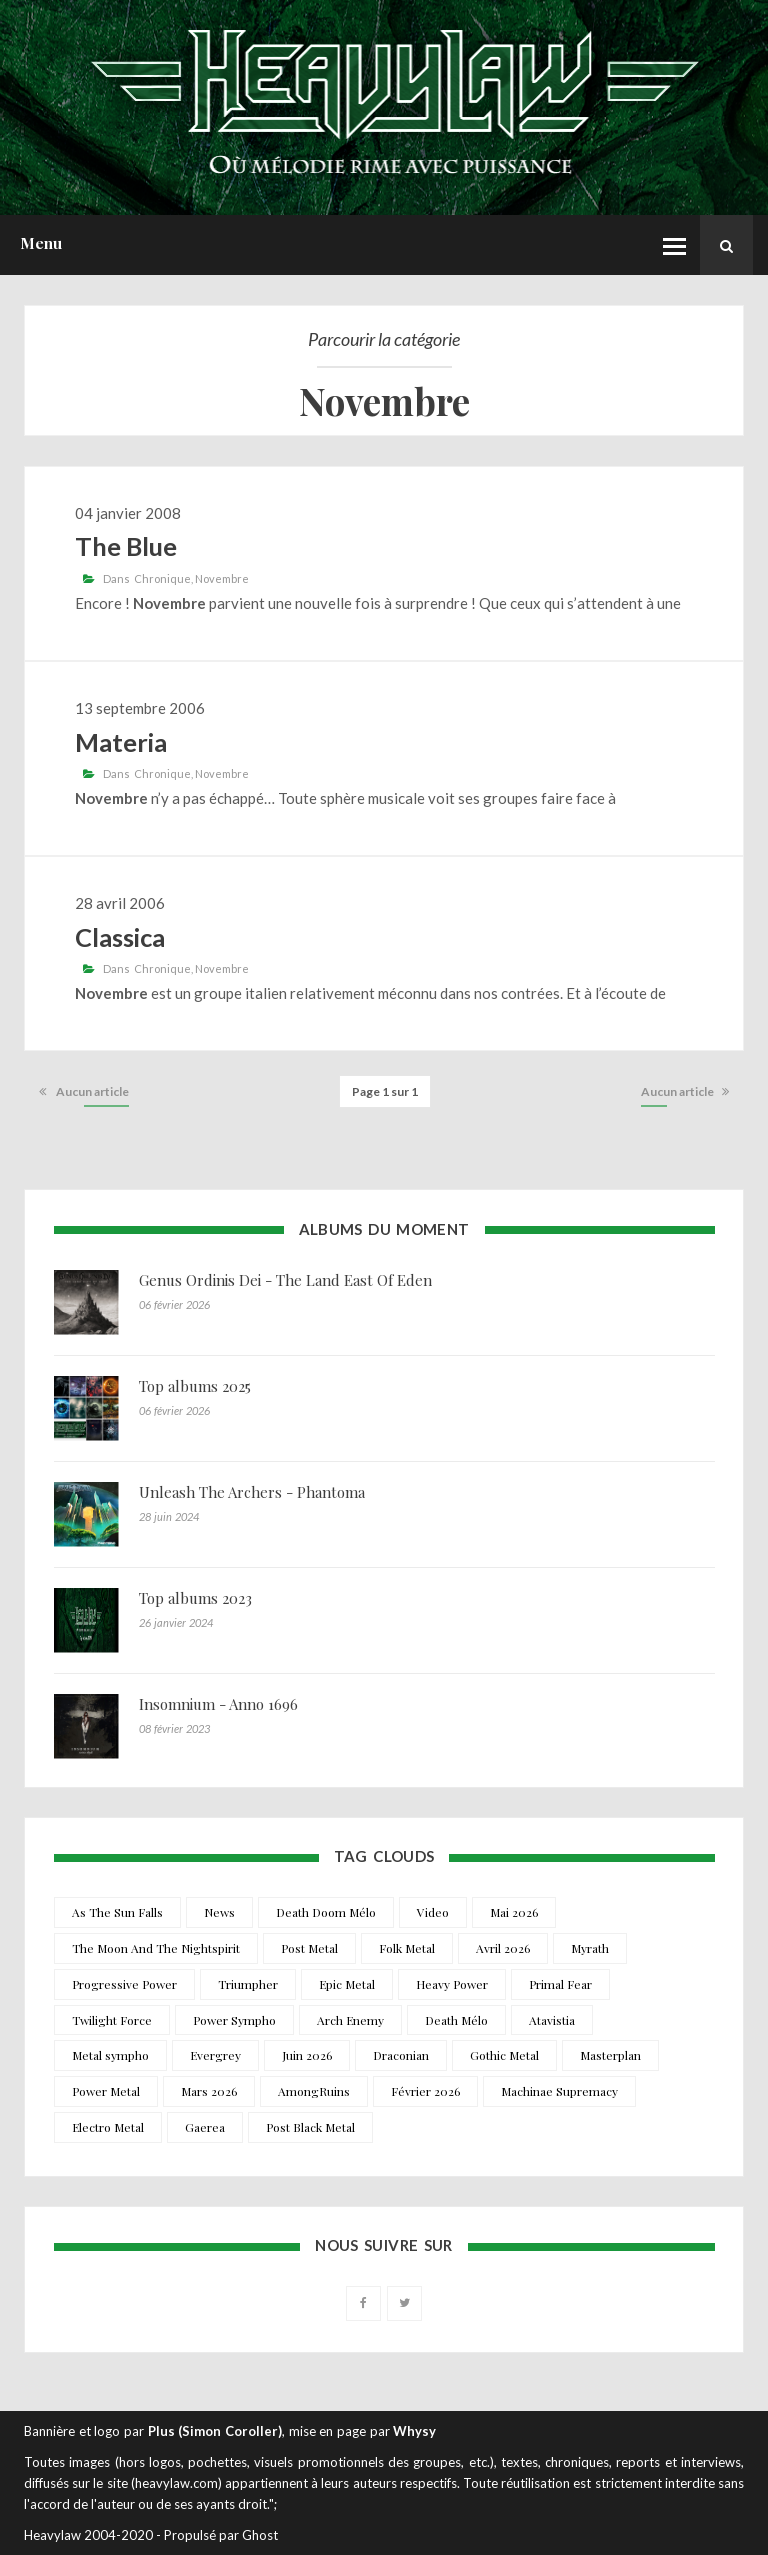  What do you see at coordinates (433, 1912) in the screenshot?
I see `Video` at bounding box center [433, 1912].